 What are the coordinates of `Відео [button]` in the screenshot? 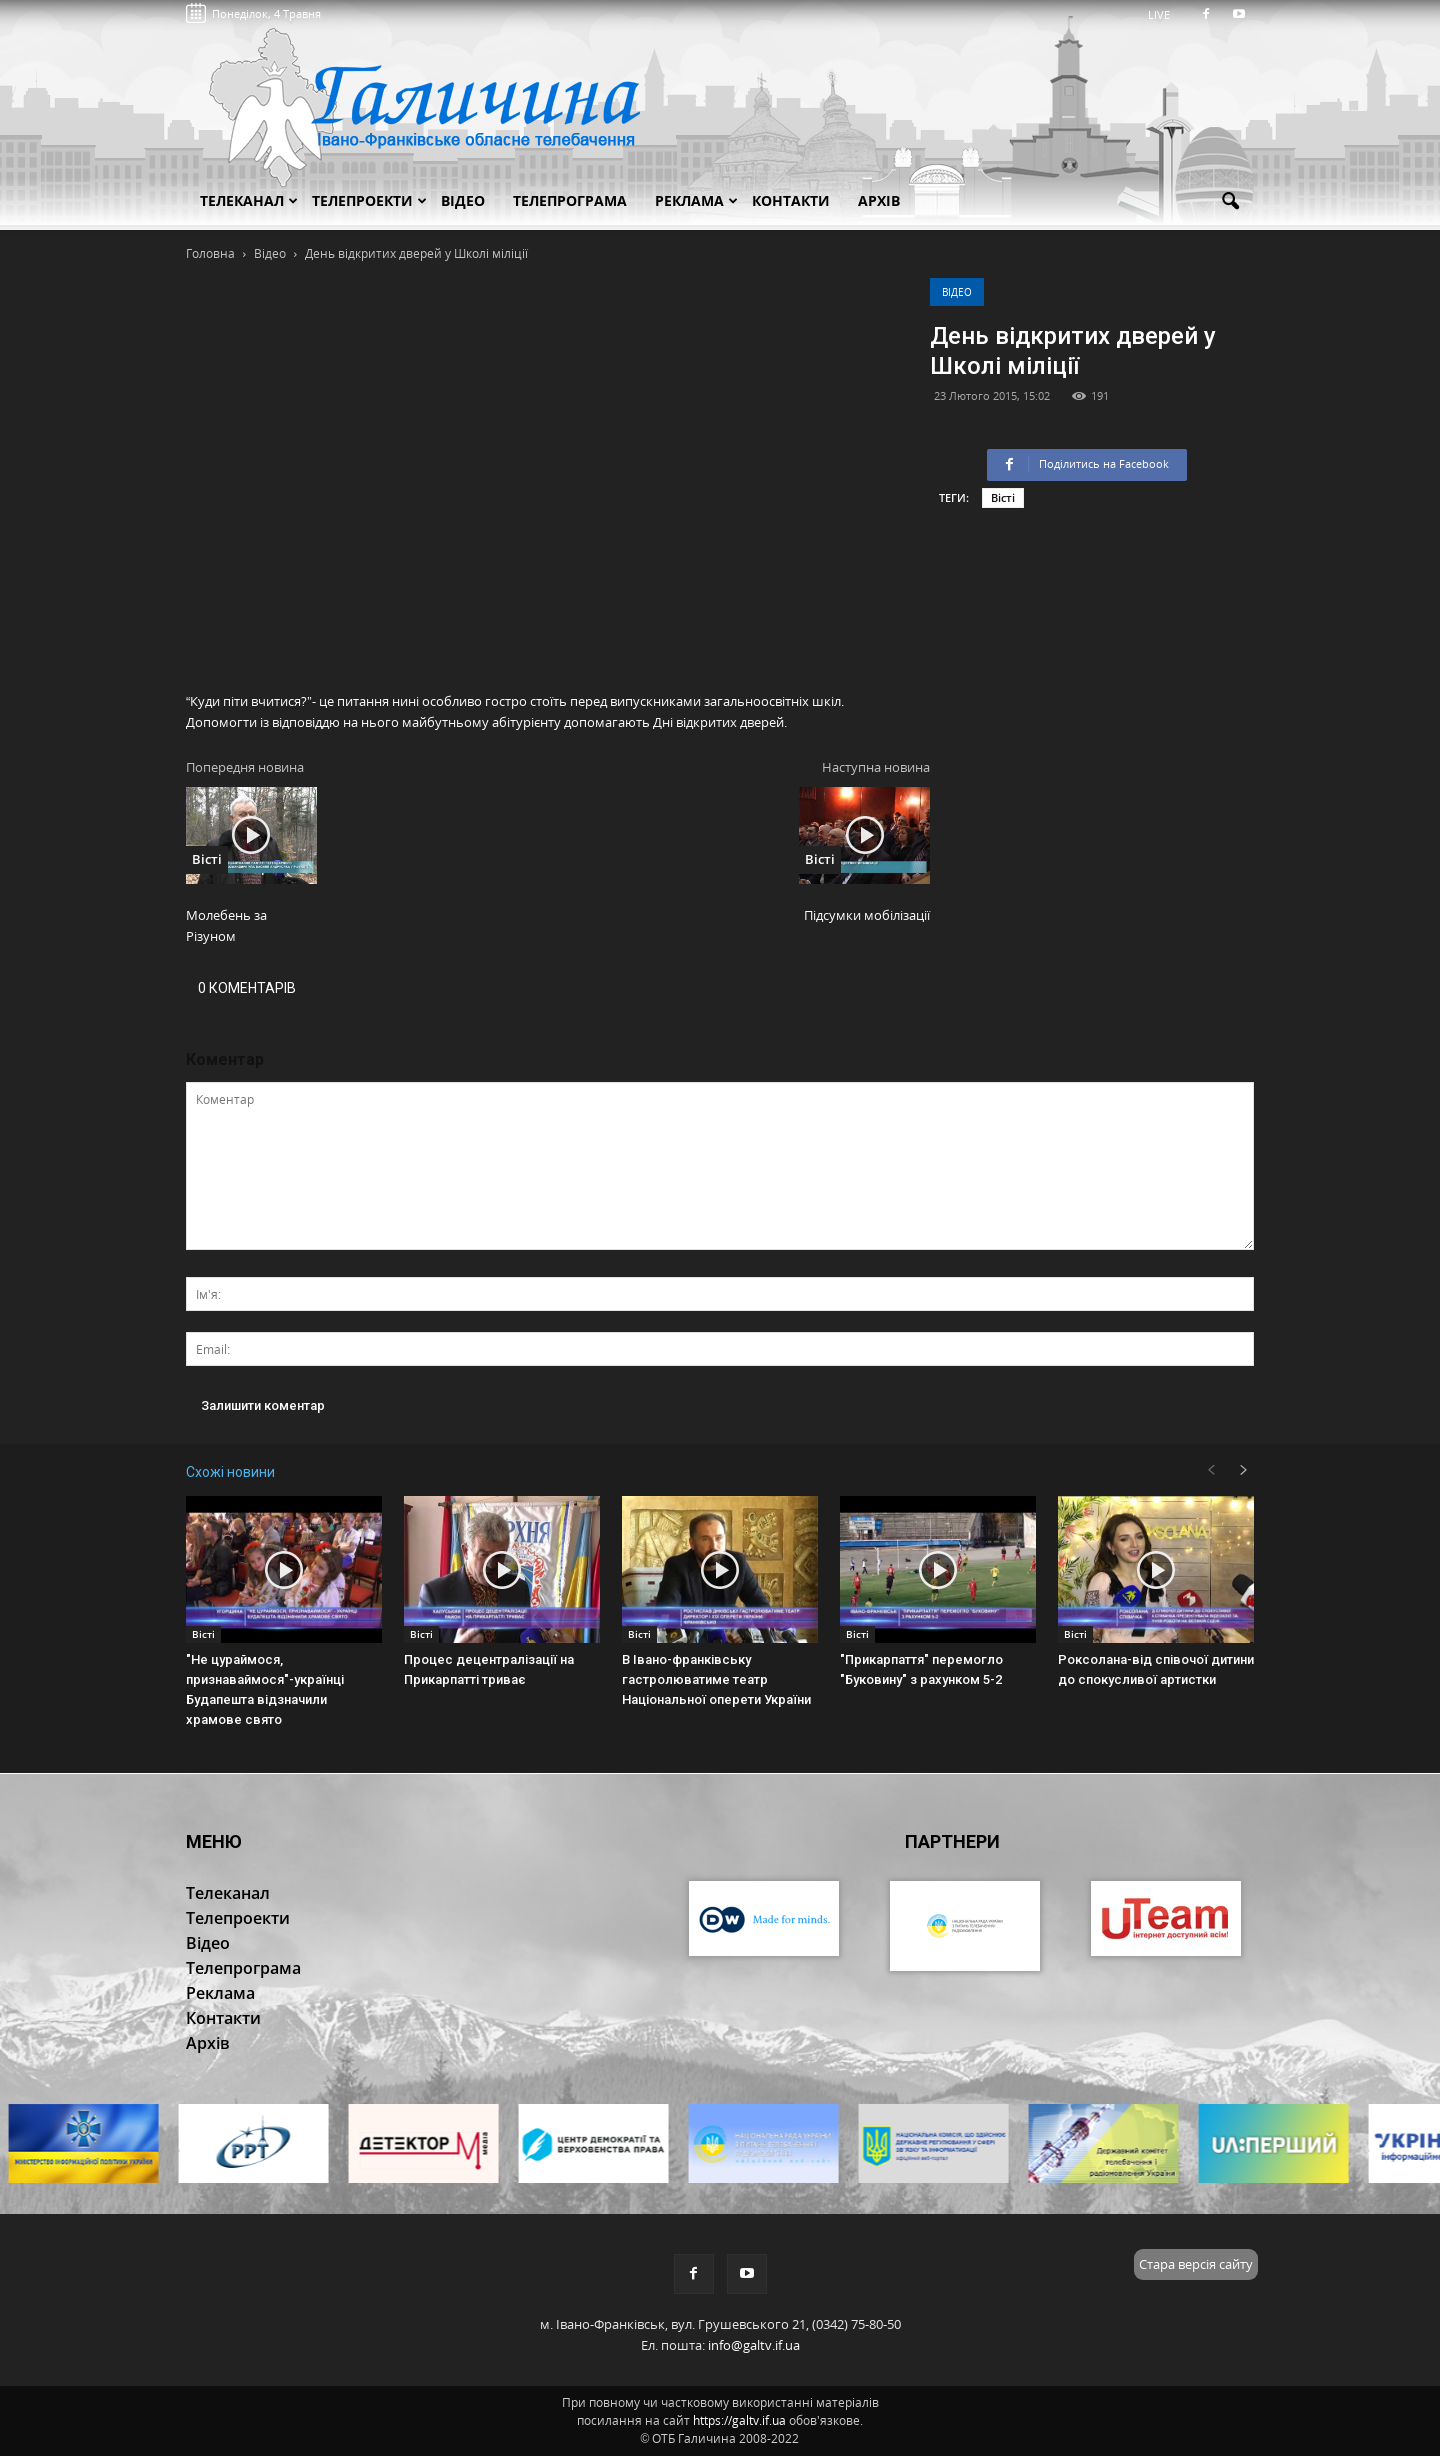 It's located at (463, 200).